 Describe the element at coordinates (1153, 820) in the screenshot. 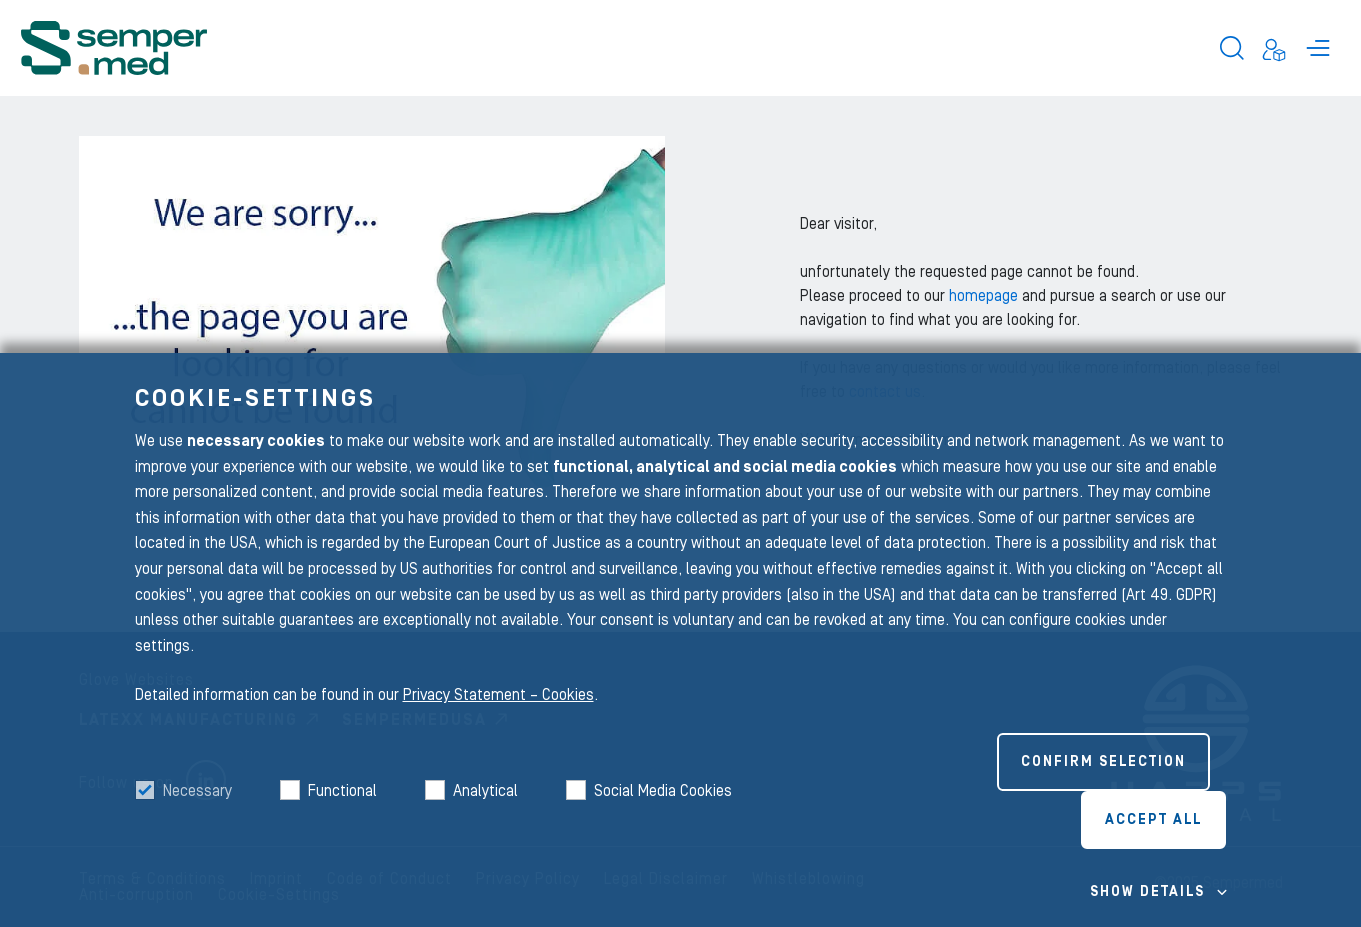

I see `Accept all` at that location.